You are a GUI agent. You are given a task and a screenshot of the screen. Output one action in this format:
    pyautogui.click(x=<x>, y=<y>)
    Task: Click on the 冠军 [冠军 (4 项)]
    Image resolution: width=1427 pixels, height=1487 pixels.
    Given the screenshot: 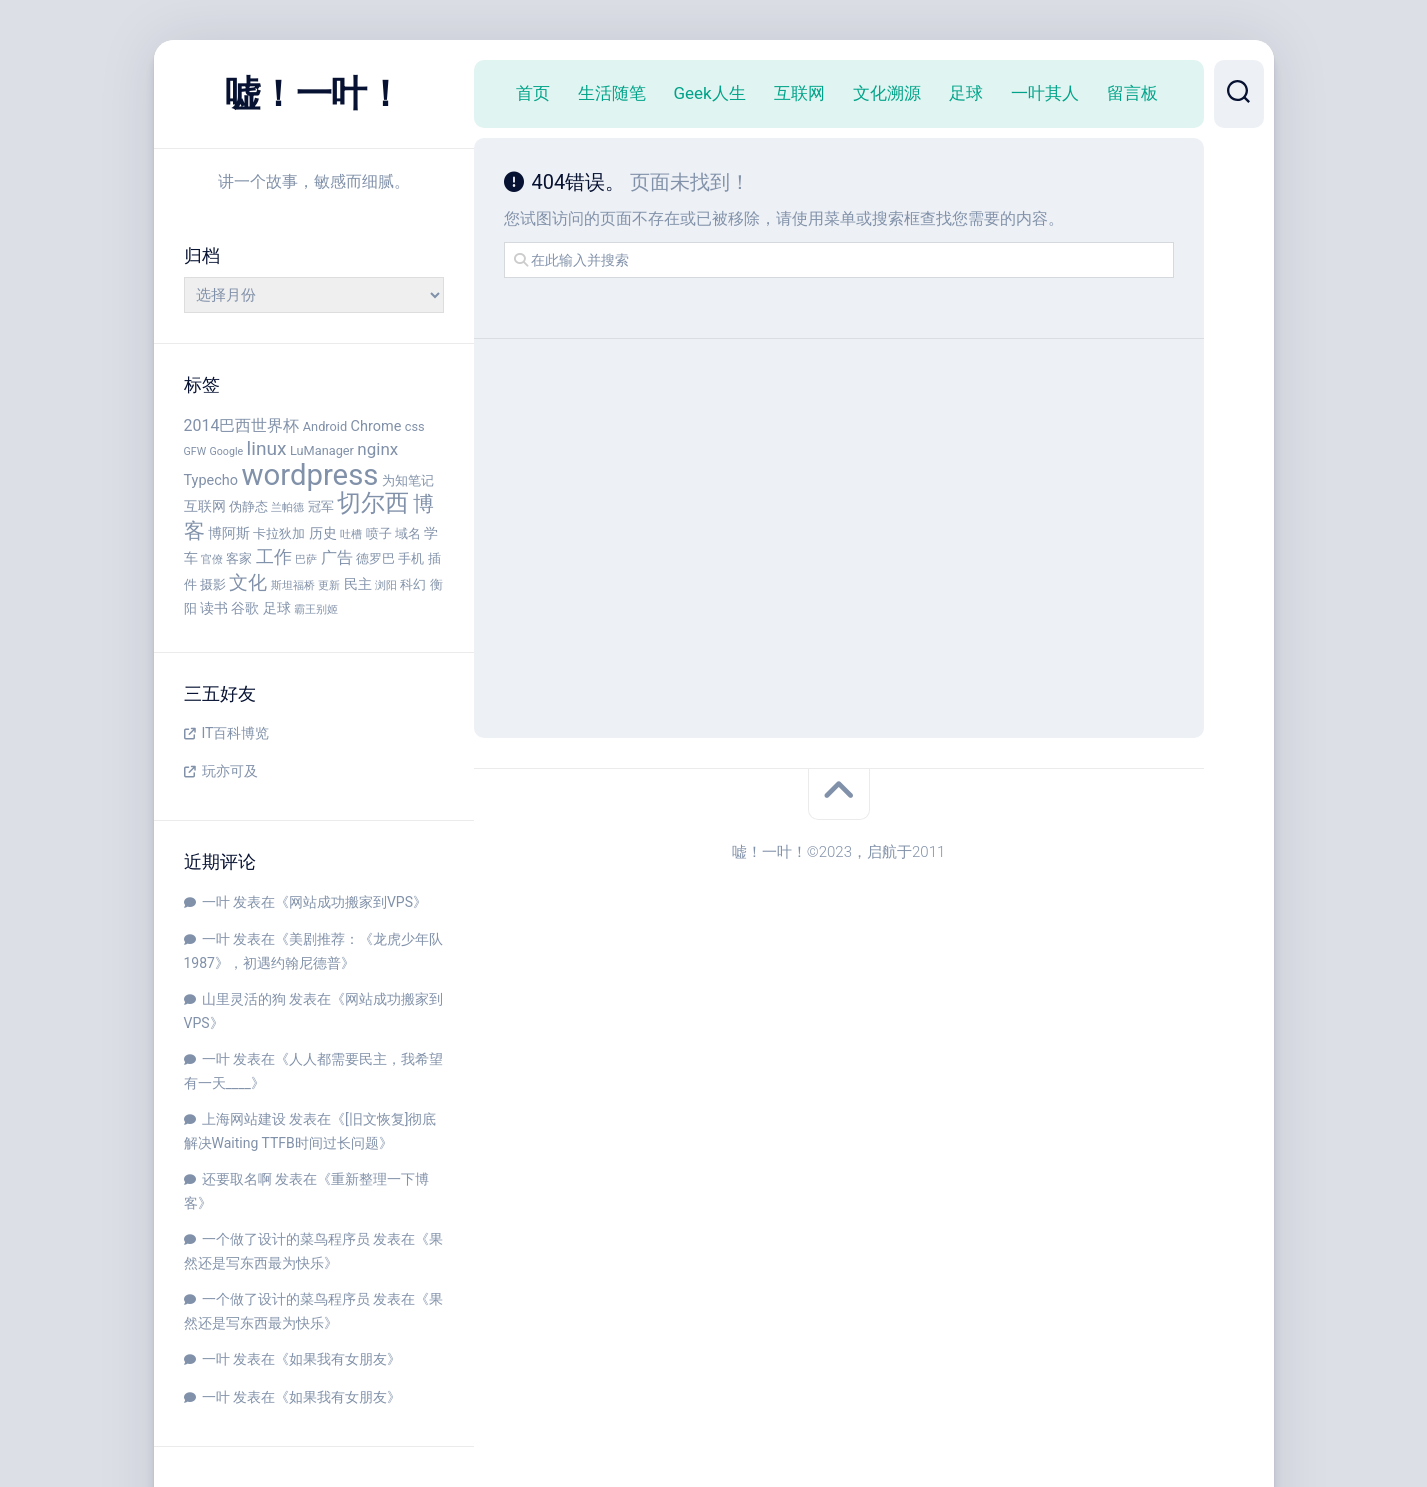 What is the action you would take?
    pyautogui.click(x=321, y=506)
    